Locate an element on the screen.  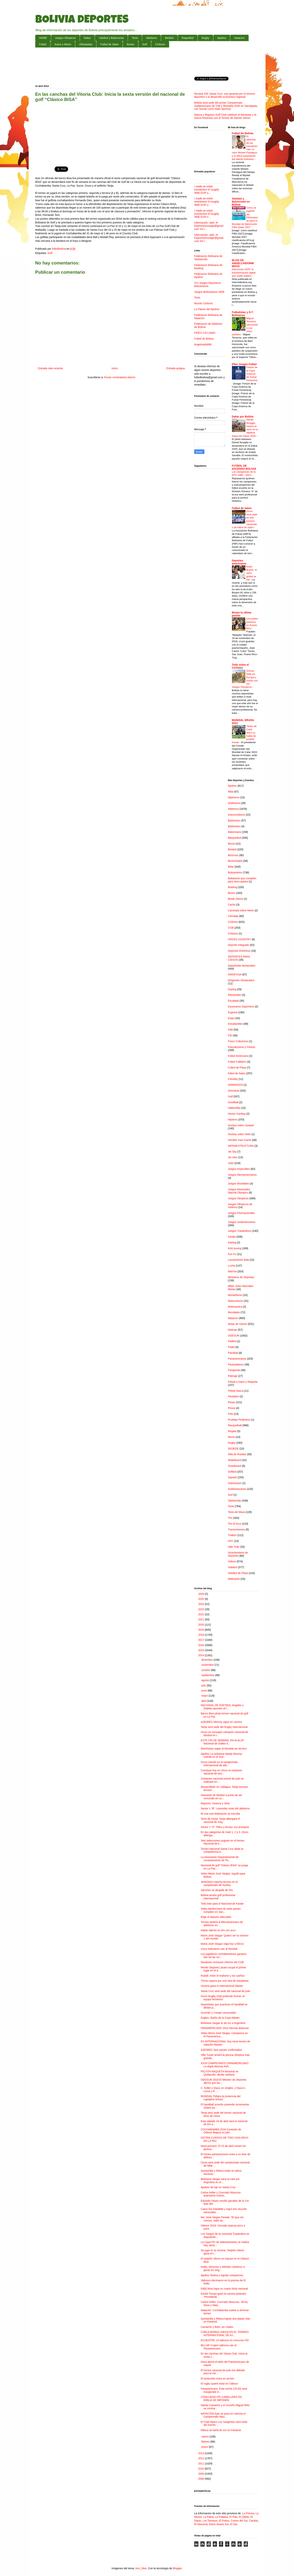
Voleibol y Baloncesto is located at coordinates (111, 37).